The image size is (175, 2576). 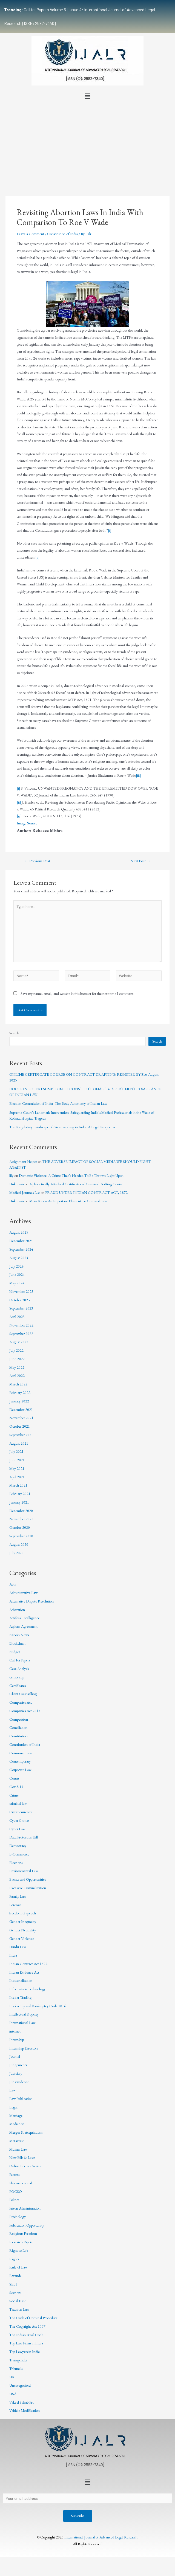 I want to click on SEBI, so click(x=13, y=2284).